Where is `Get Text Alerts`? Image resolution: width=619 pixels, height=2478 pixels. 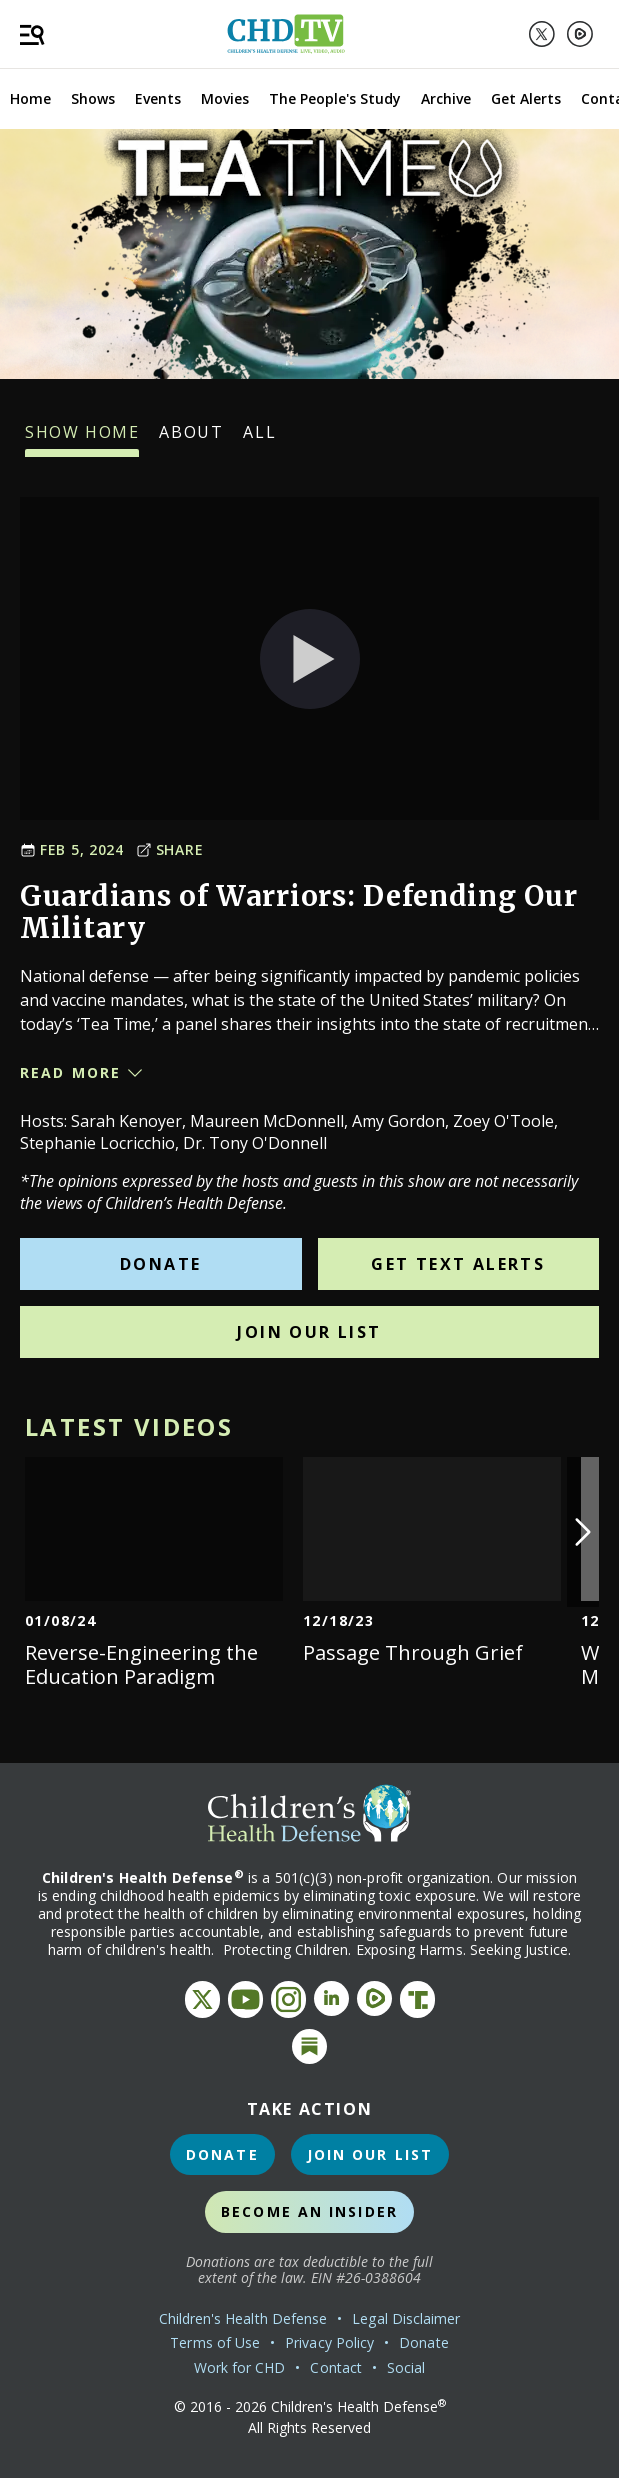 Get Text Alerts is located at coordinates (458, 1264).